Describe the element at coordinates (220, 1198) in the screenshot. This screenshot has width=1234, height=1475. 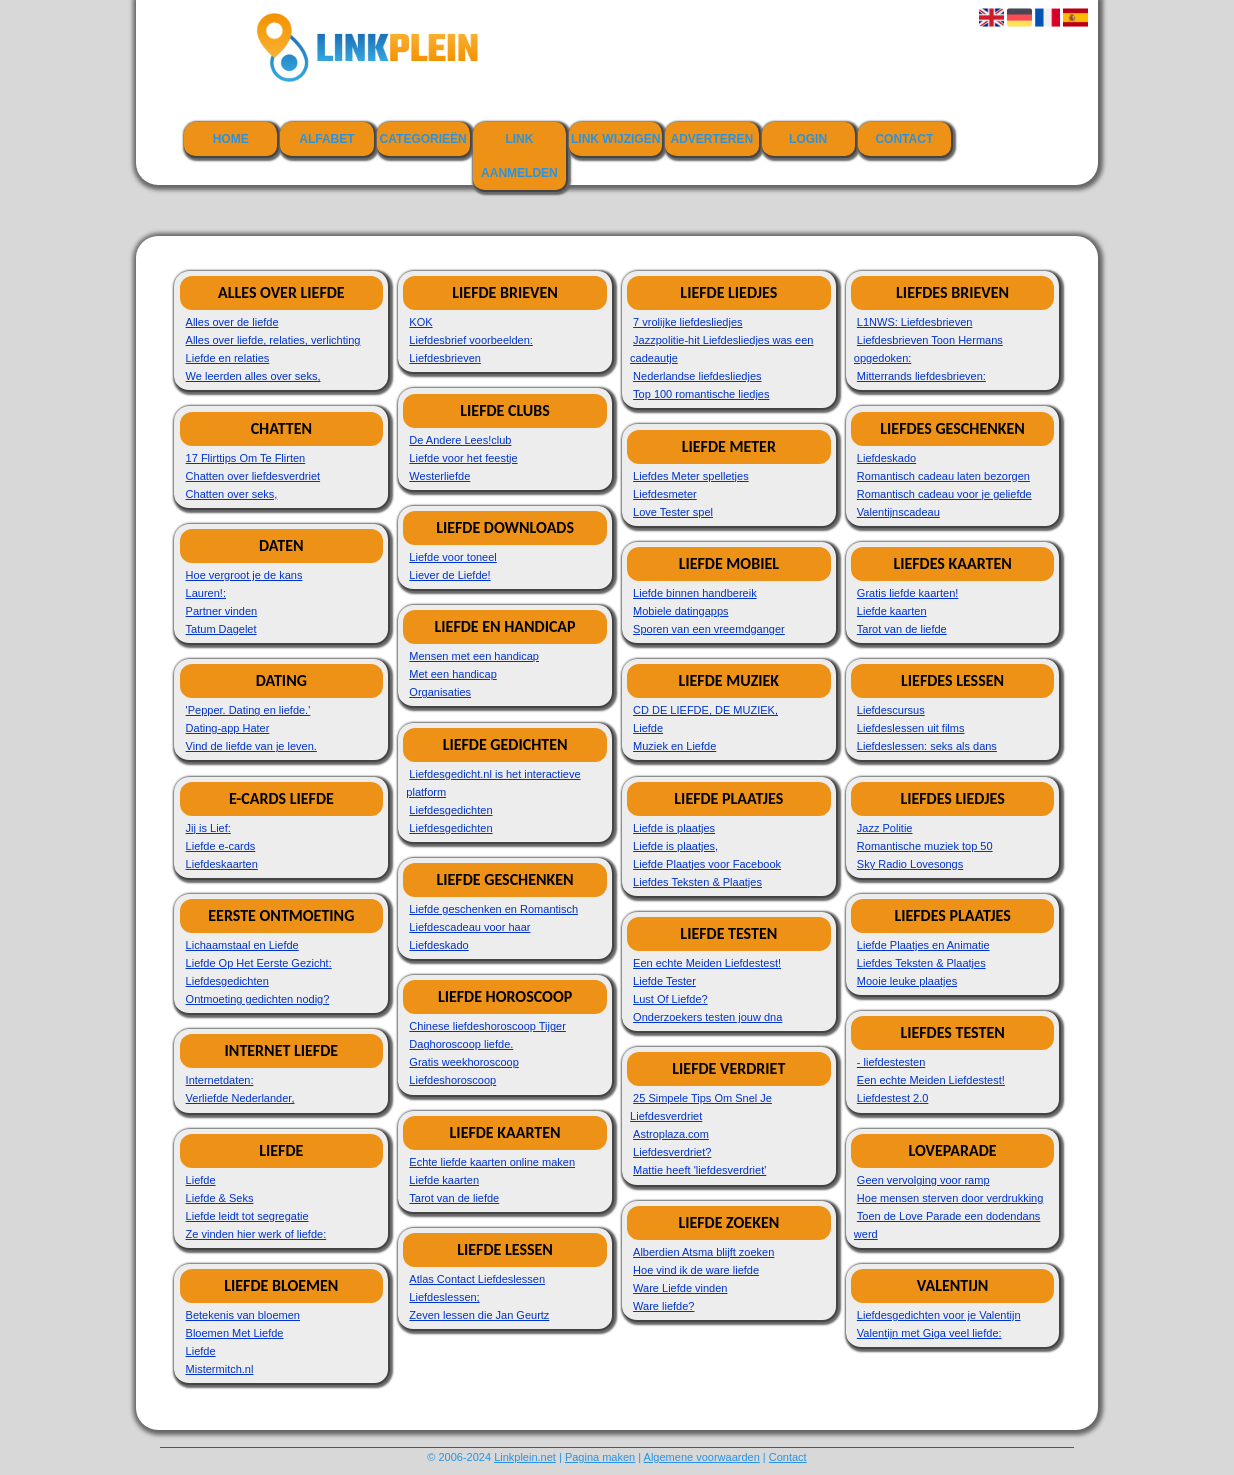
I see `Liefde & Seks` at that location.